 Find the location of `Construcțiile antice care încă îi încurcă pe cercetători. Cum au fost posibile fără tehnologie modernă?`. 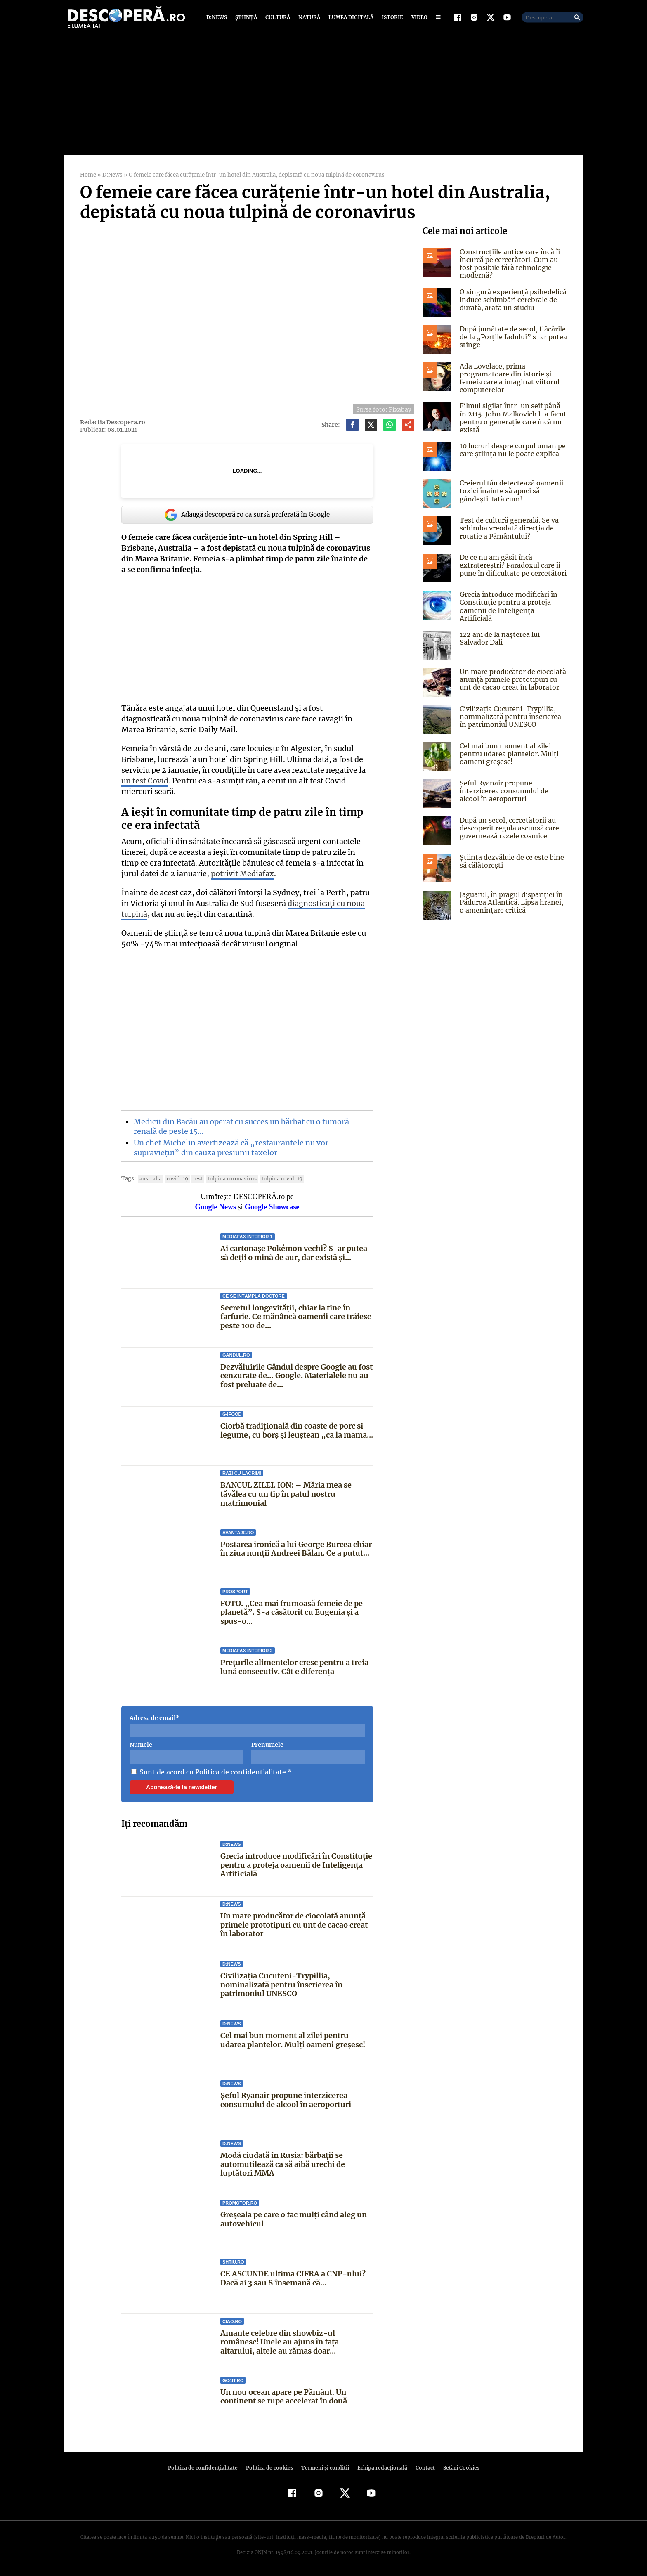

Construcțiile antice care încă îi încurcă pe cercetători. Cum au fost posibile fără tehnologie modernă? is located at coordinates (508, 264).